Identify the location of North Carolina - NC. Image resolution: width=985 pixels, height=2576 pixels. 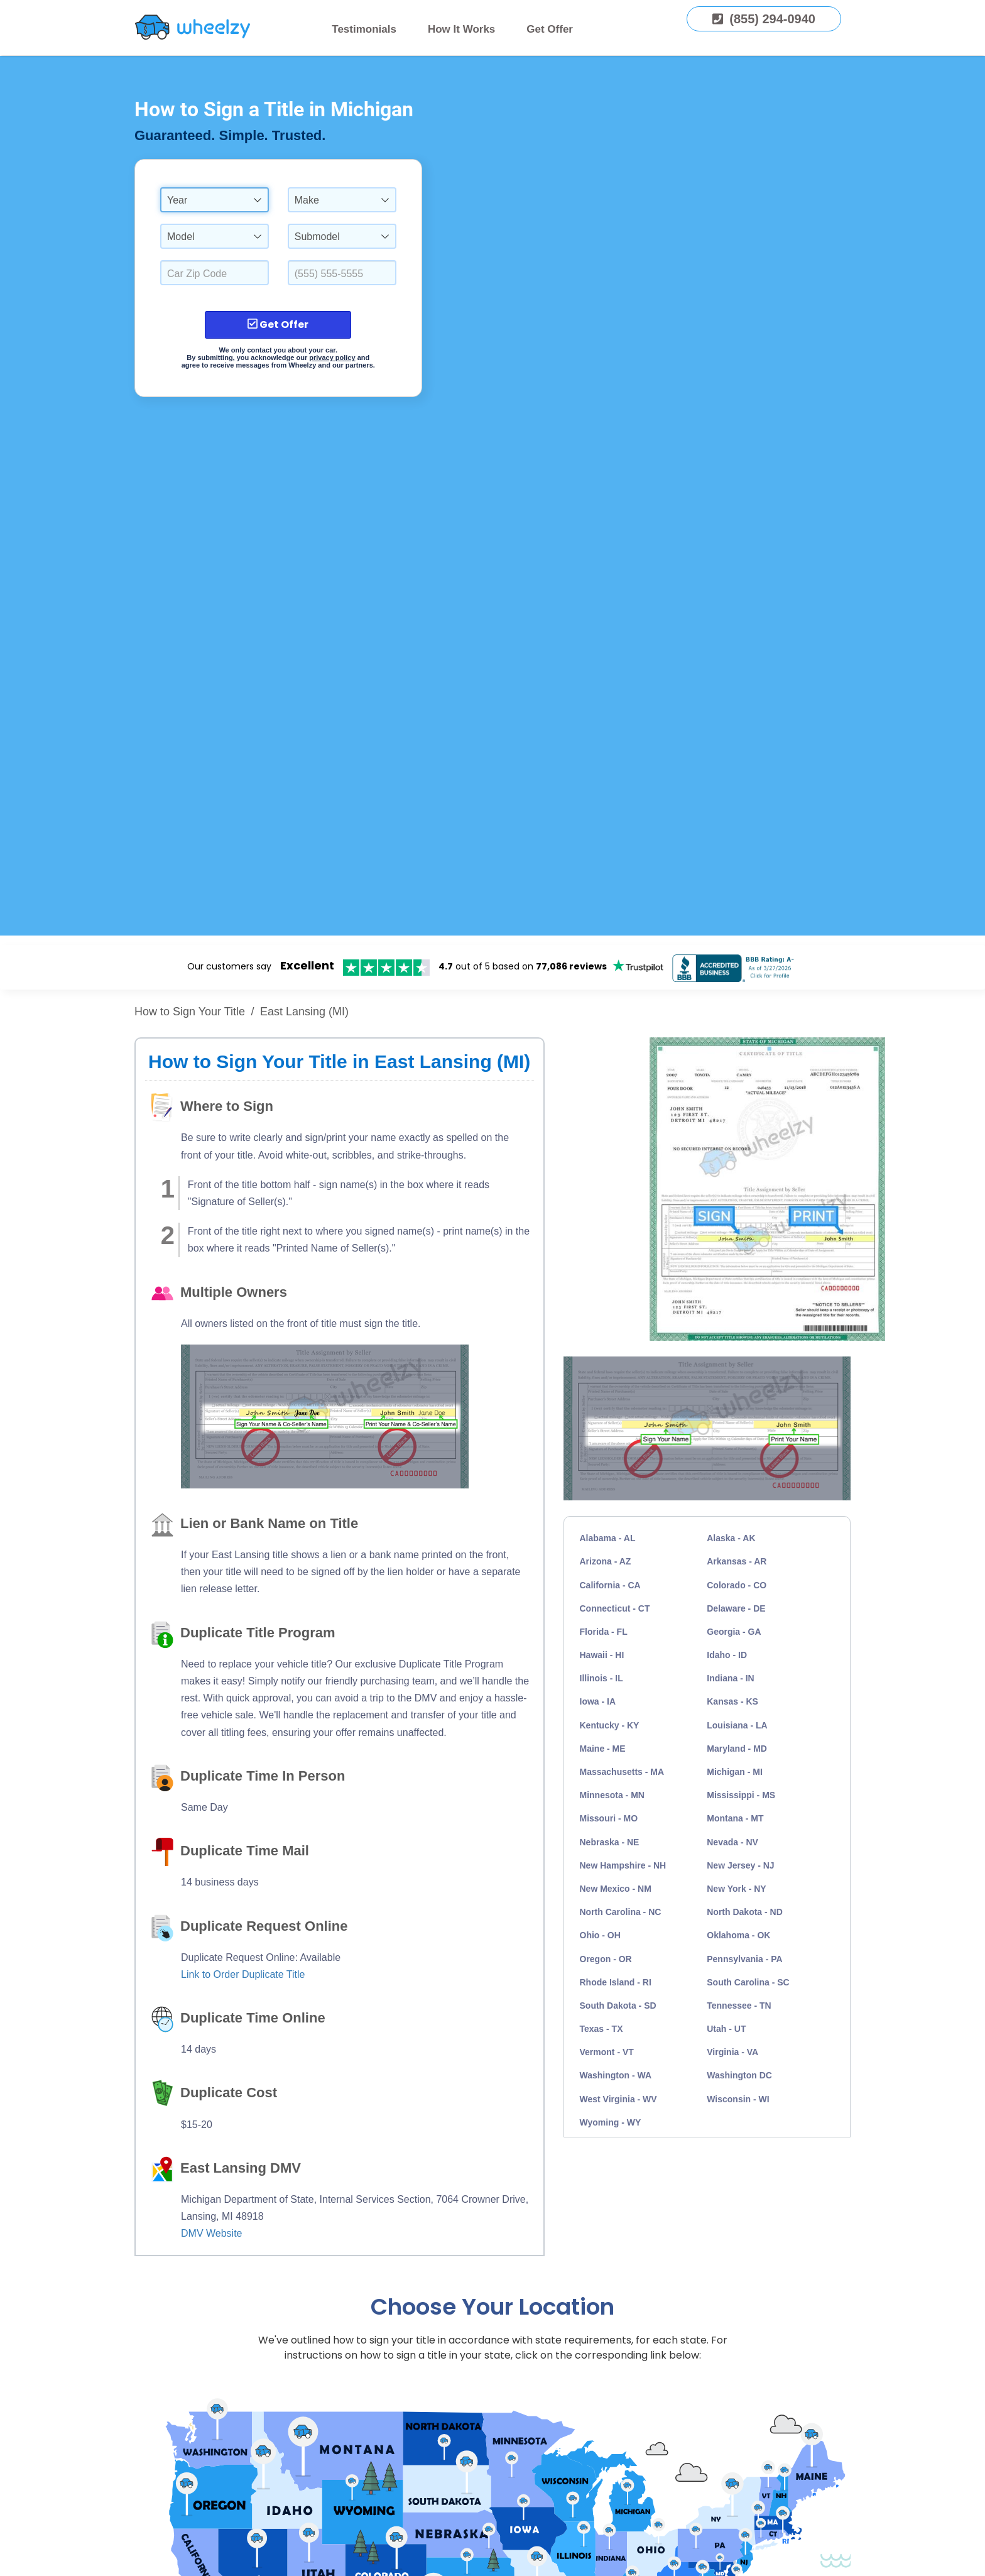
(620, 1912).